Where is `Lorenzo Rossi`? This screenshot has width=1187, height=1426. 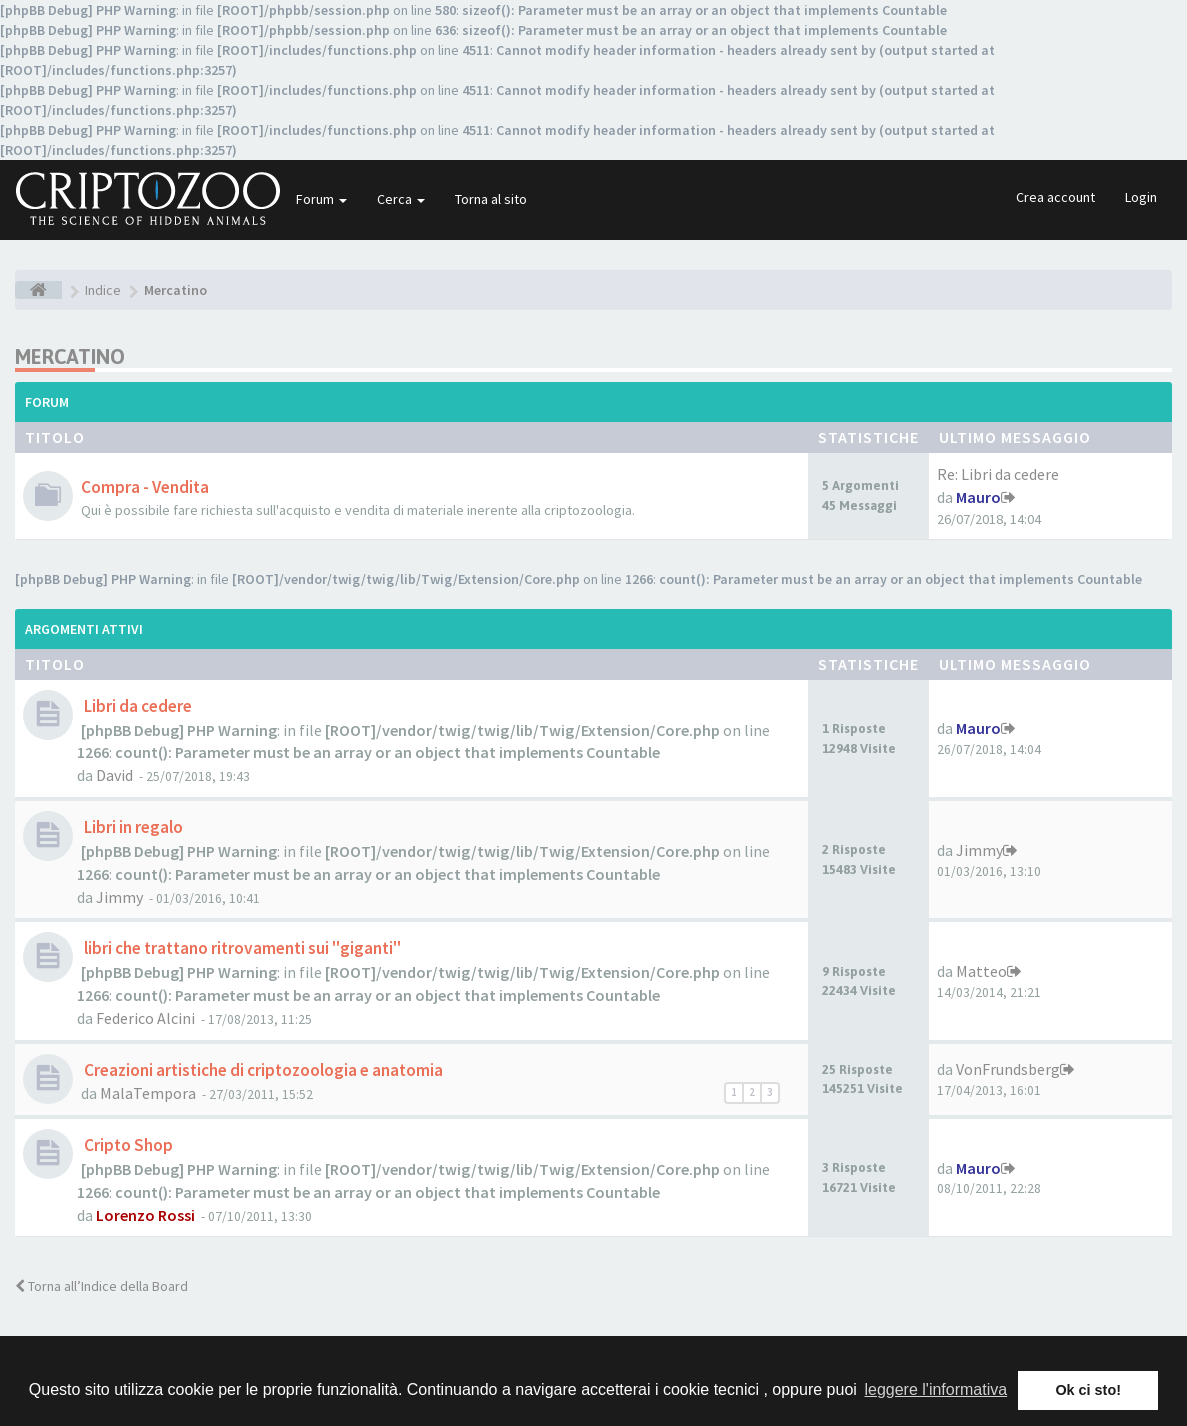
Lorenzo Rossi is located at coordinates (145, 1215).